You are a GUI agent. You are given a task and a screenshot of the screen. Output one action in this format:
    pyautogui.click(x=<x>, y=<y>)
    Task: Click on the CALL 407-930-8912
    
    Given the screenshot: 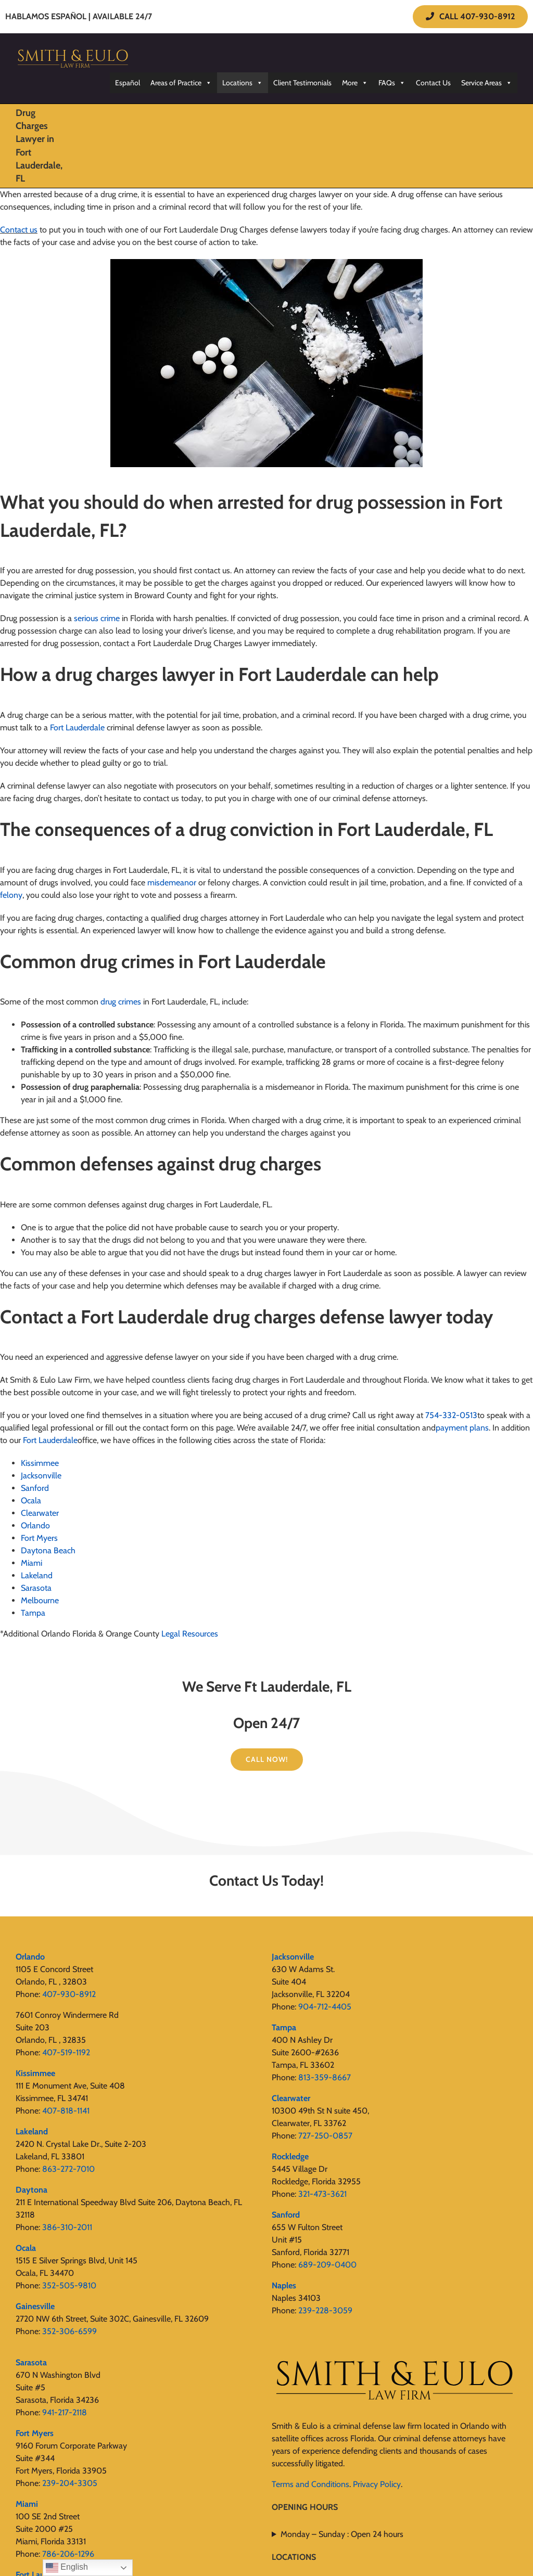 What is the action you would take?
    pyautogui.click(x=470, y=16)
    